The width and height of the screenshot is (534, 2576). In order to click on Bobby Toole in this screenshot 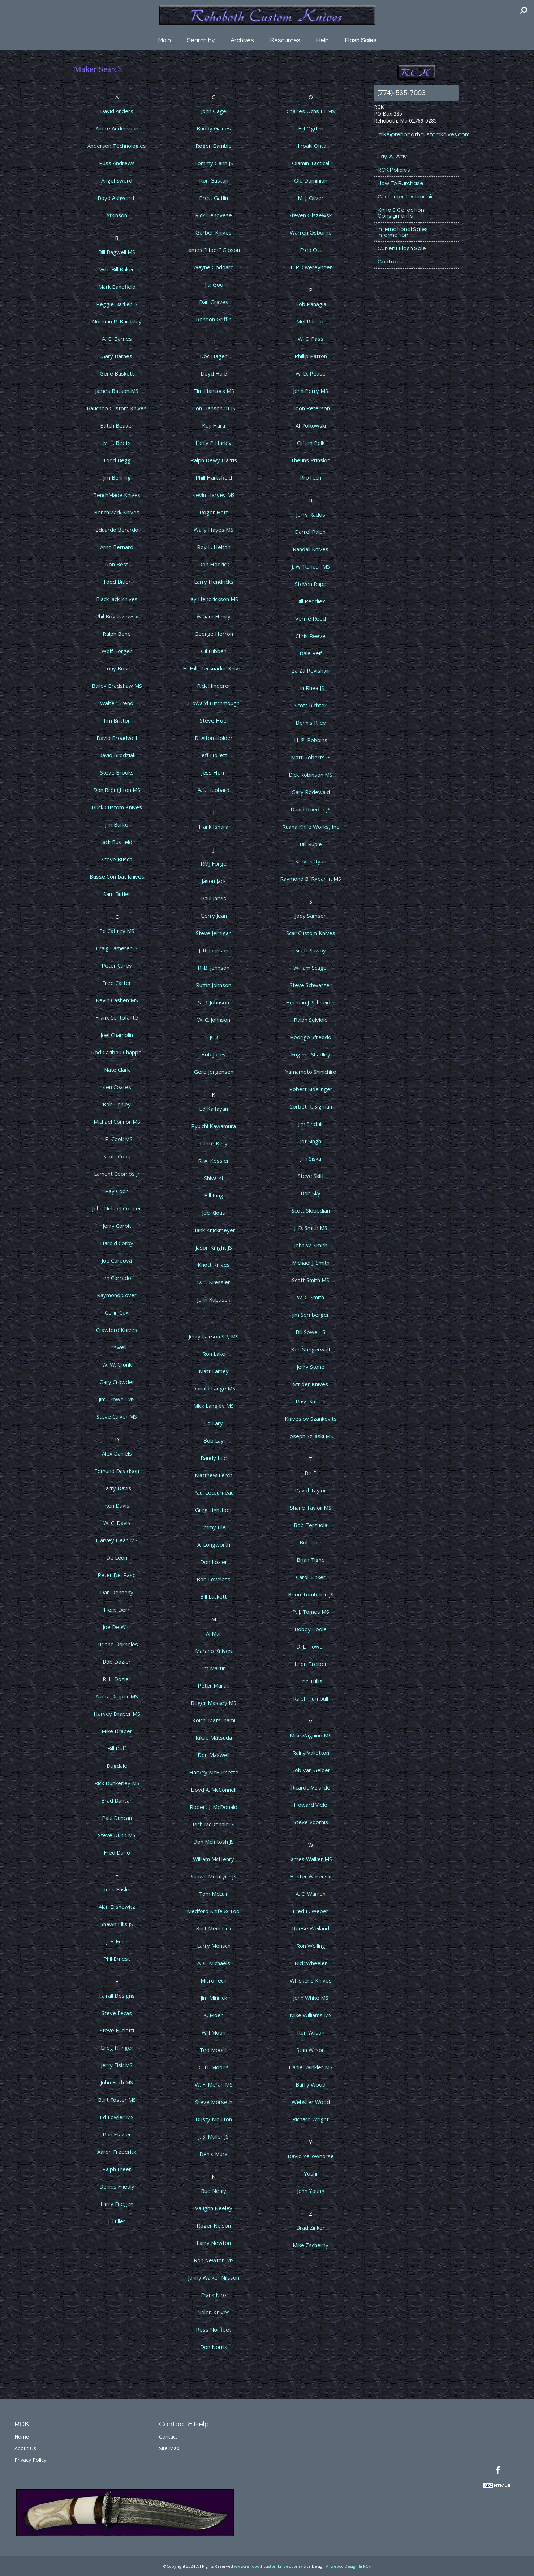, I will do `click(310, 1629)`.